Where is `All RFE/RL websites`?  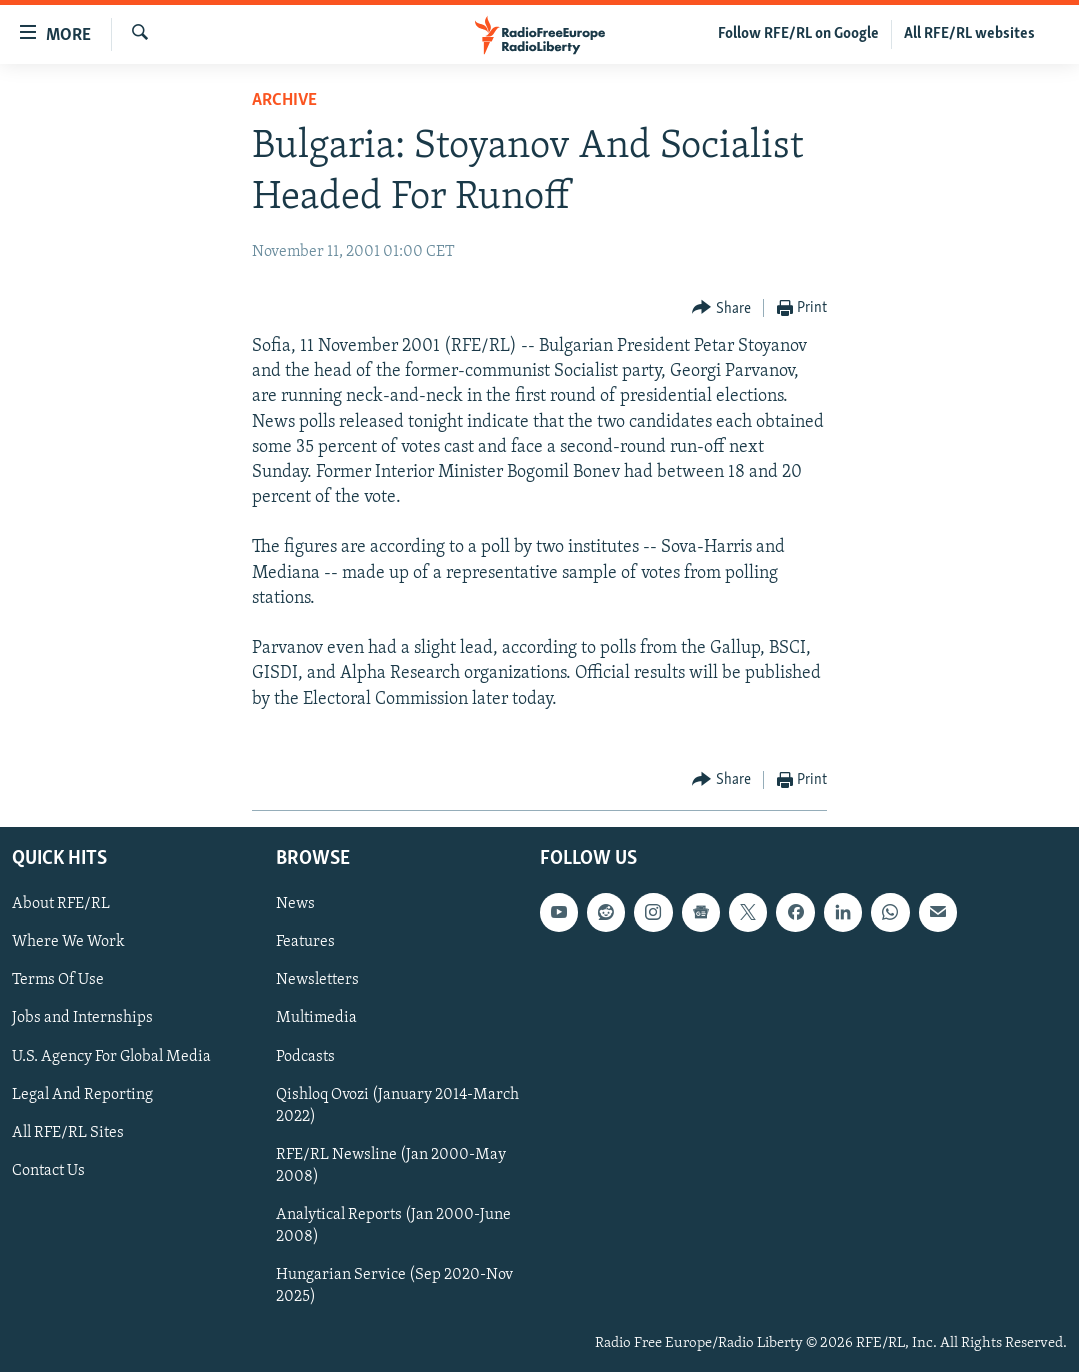 All RFE/RL websites is located at coordinates (969, 34).